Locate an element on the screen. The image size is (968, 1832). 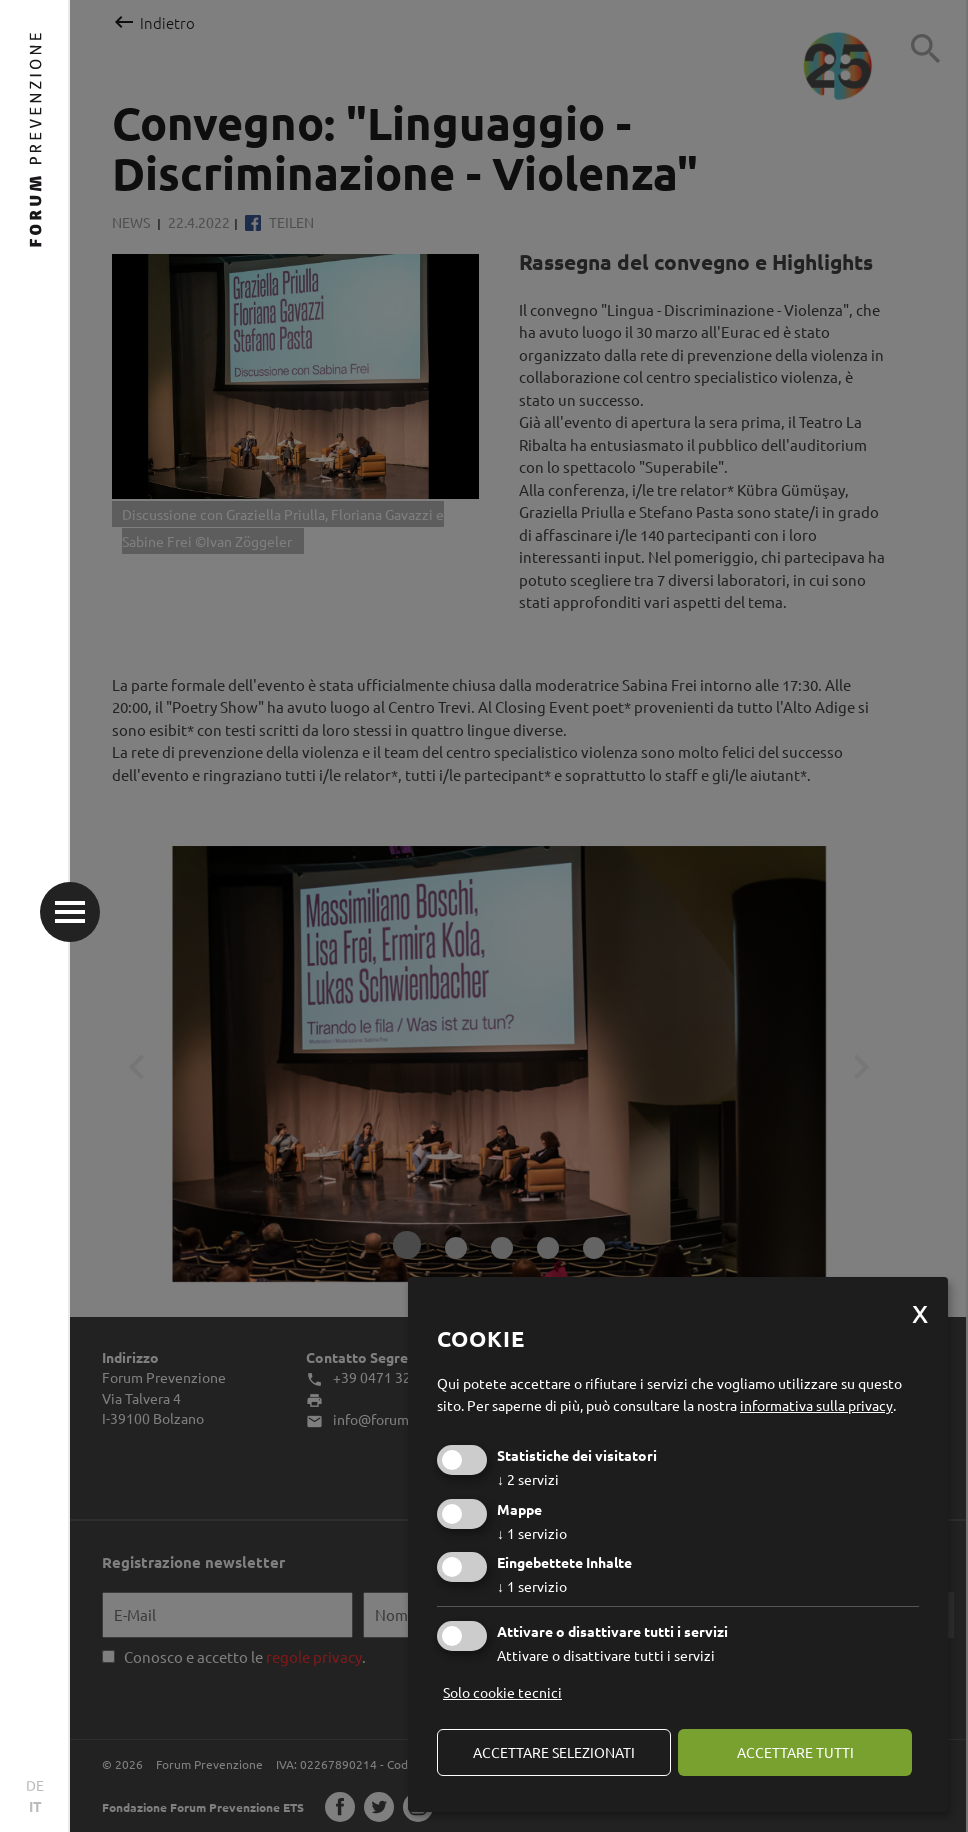
1 servizio is located at coordinates (532, 1533).